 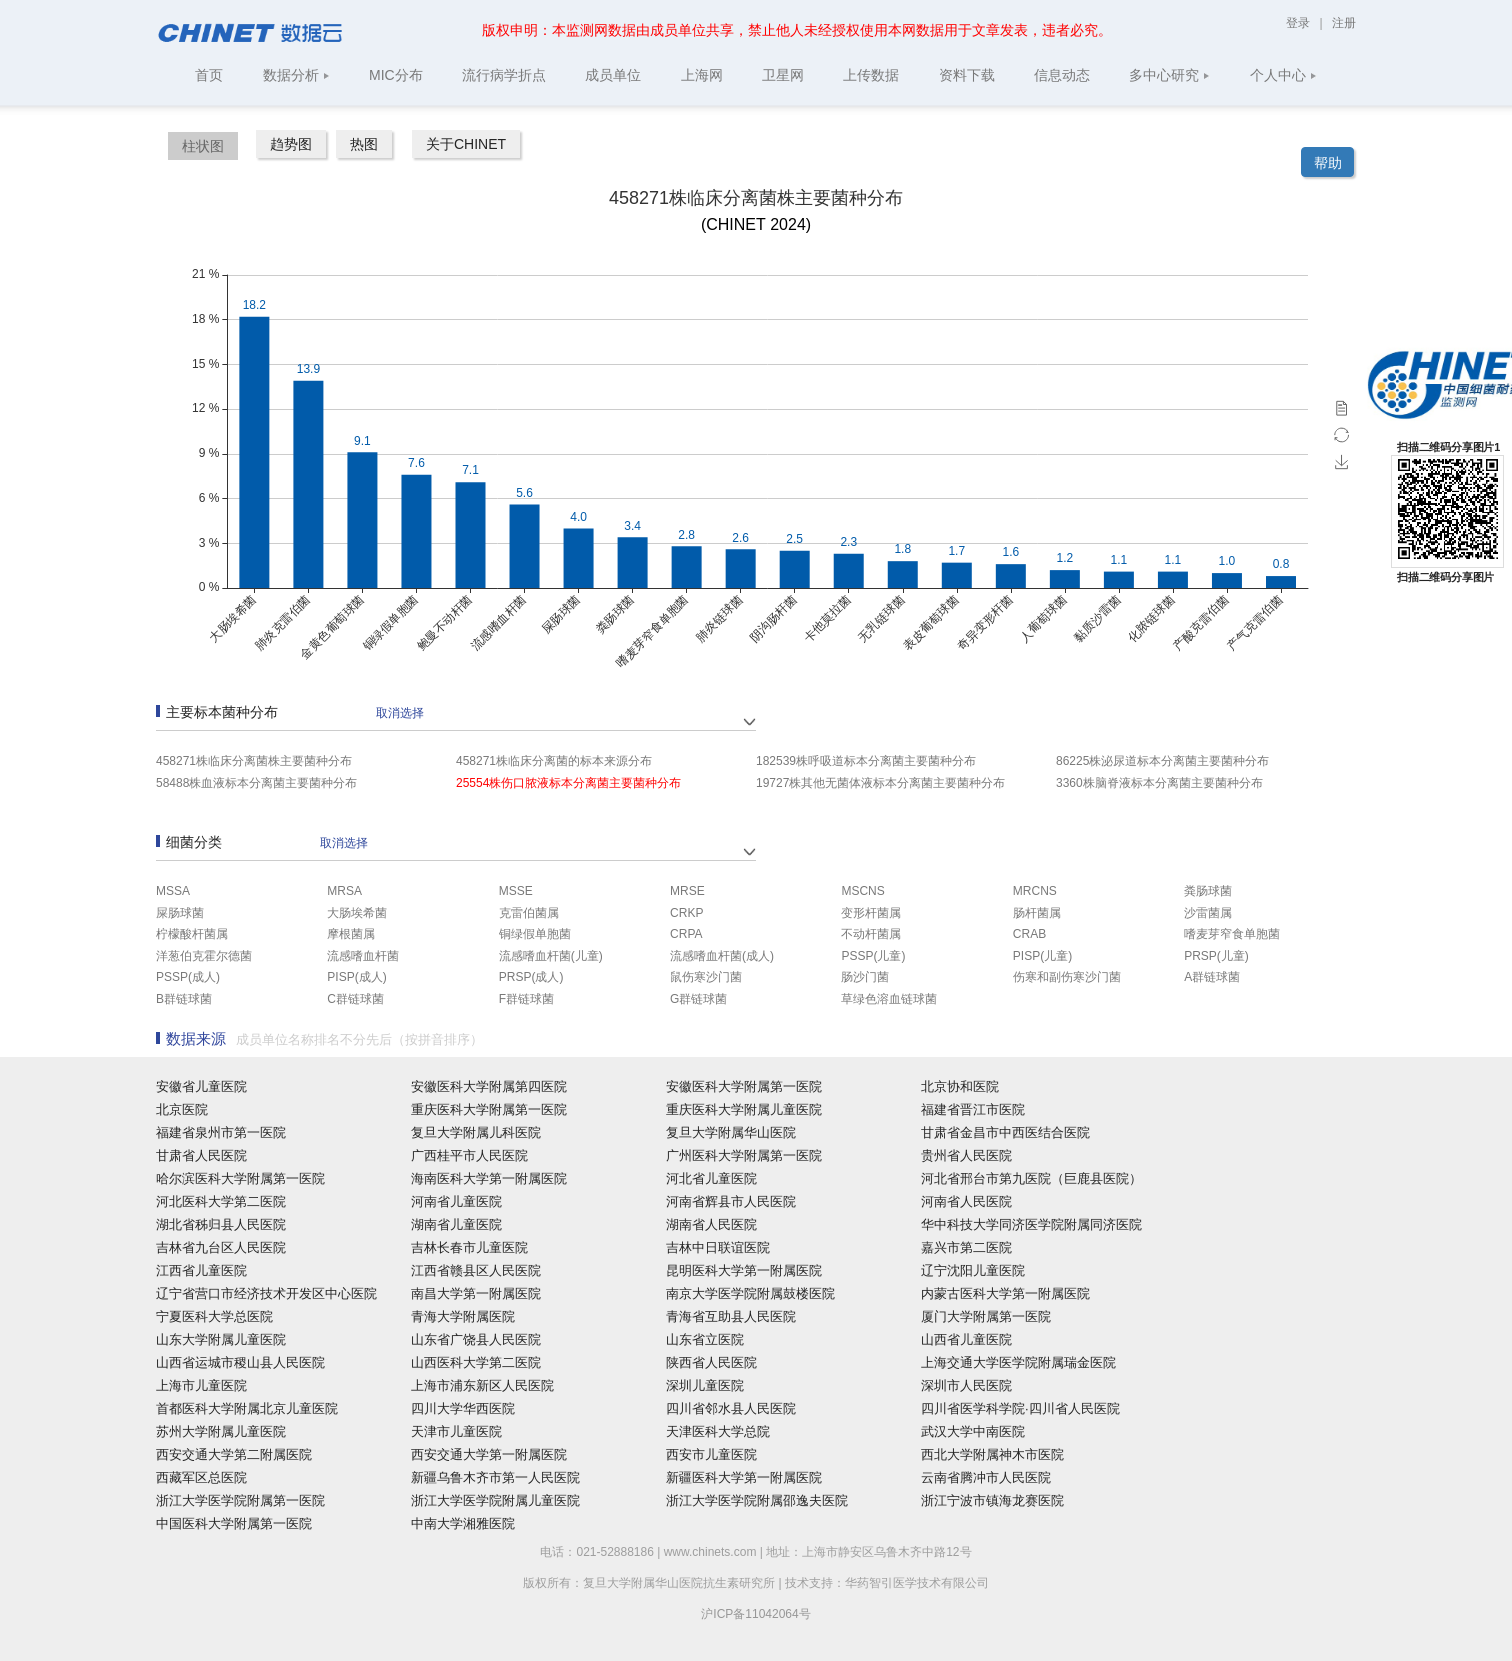 What do you see at coordinates (783, 75) in the screenshot?
I see `卫星网` at bounding box center [783, 75].